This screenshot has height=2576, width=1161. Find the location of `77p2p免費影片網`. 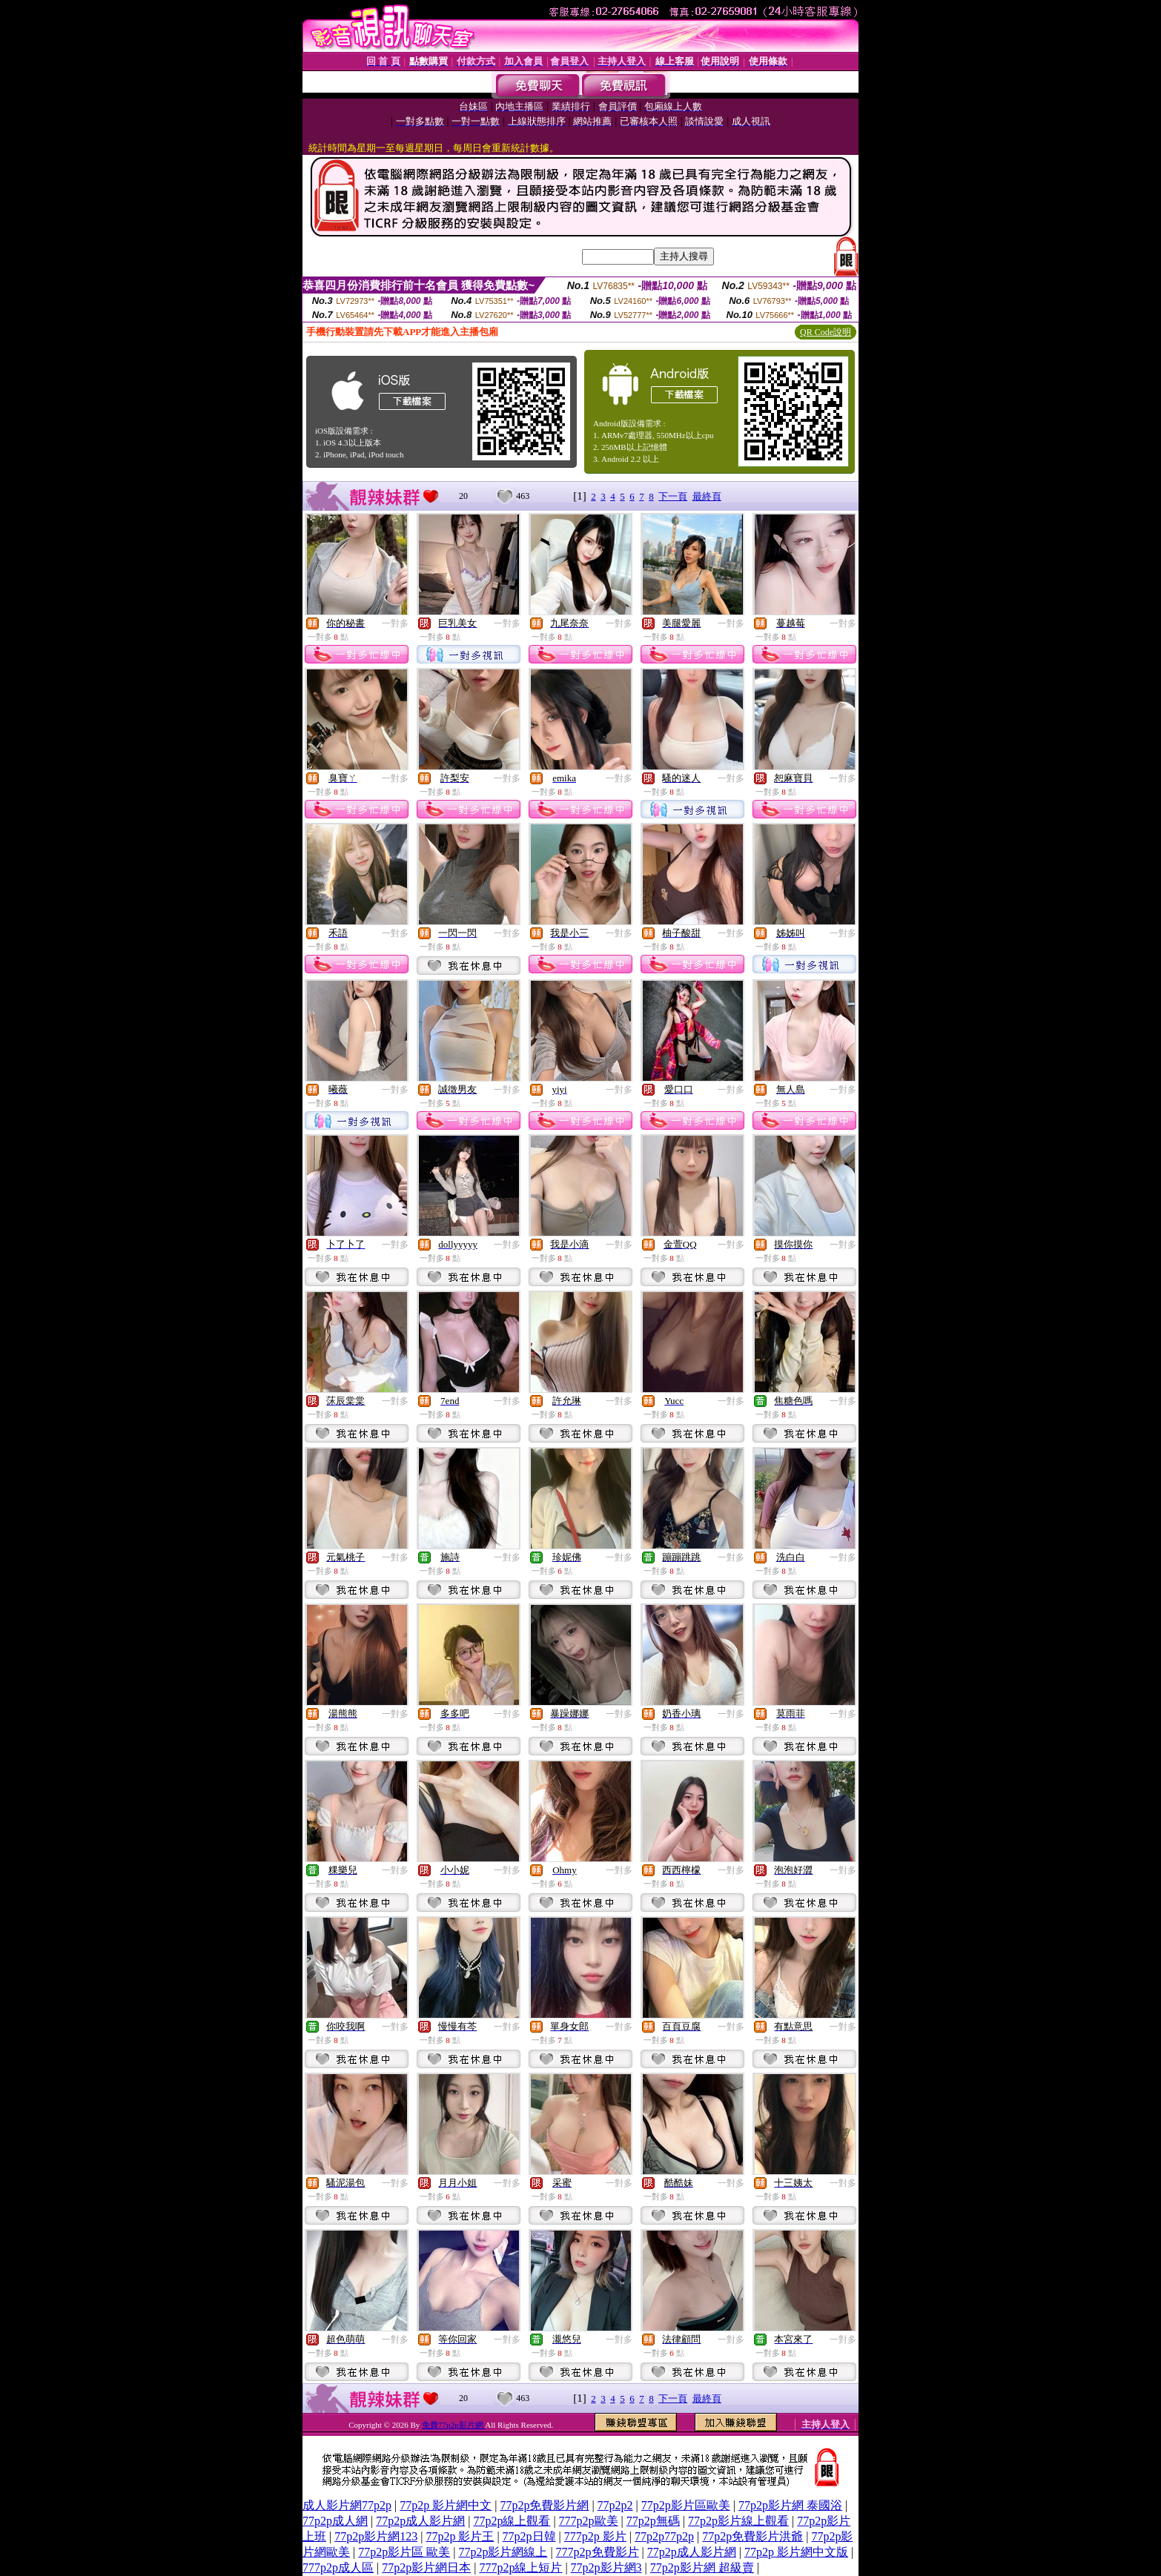

77p2p免費影片網 is located at coordinates (544, 2505).